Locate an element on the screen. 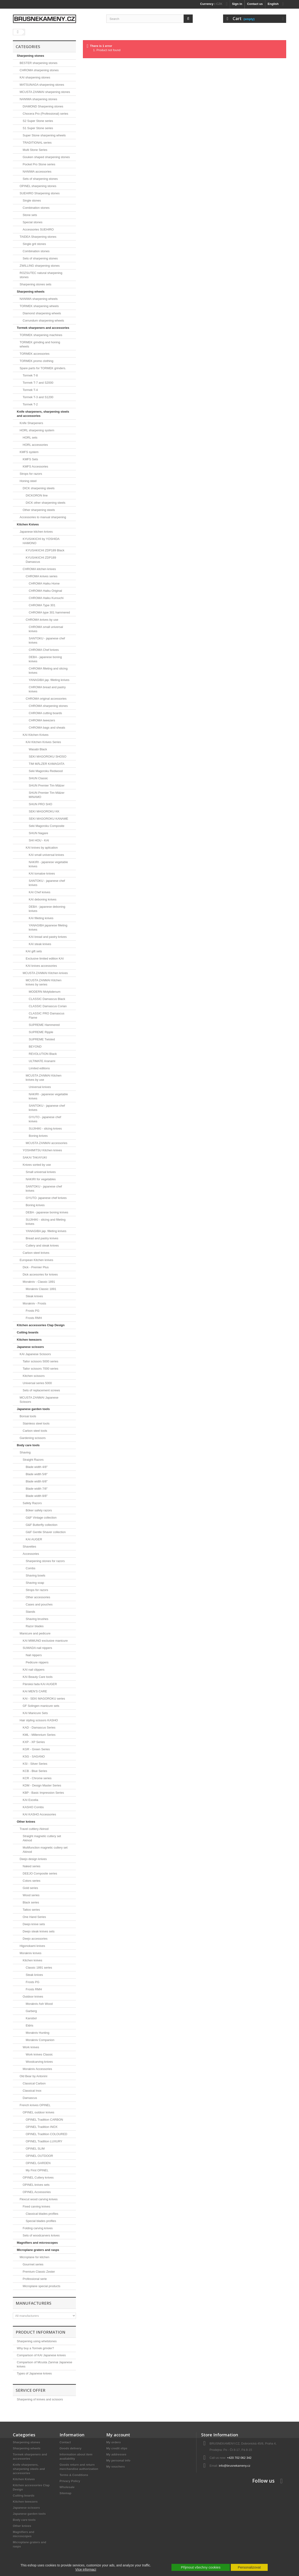 The height and width of the screenshot is (2576, 299). Deejo design knives is located at coordinates (33, 1859).